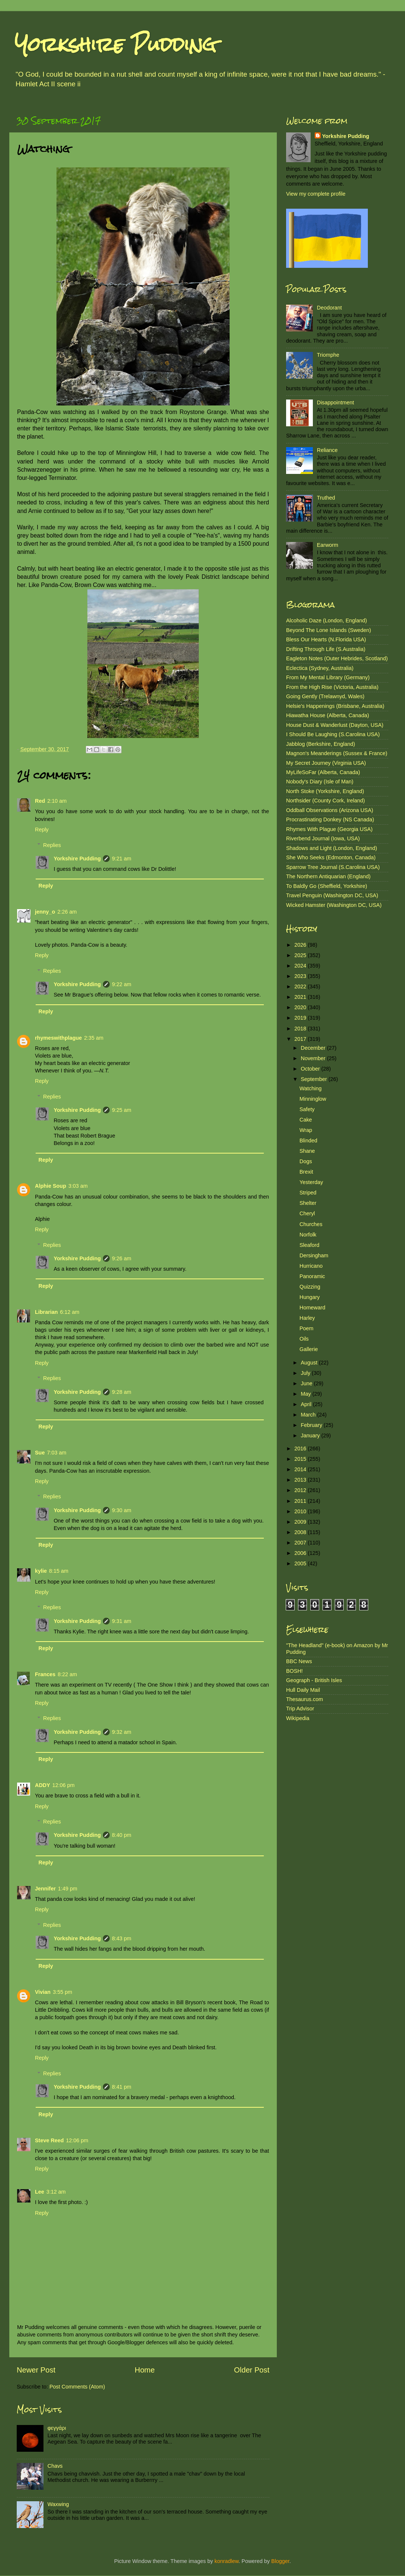  What do you see at coordinates (311, 1266) in the screenshot?
I see `Hurricano` at bounding box center [311, 1266].